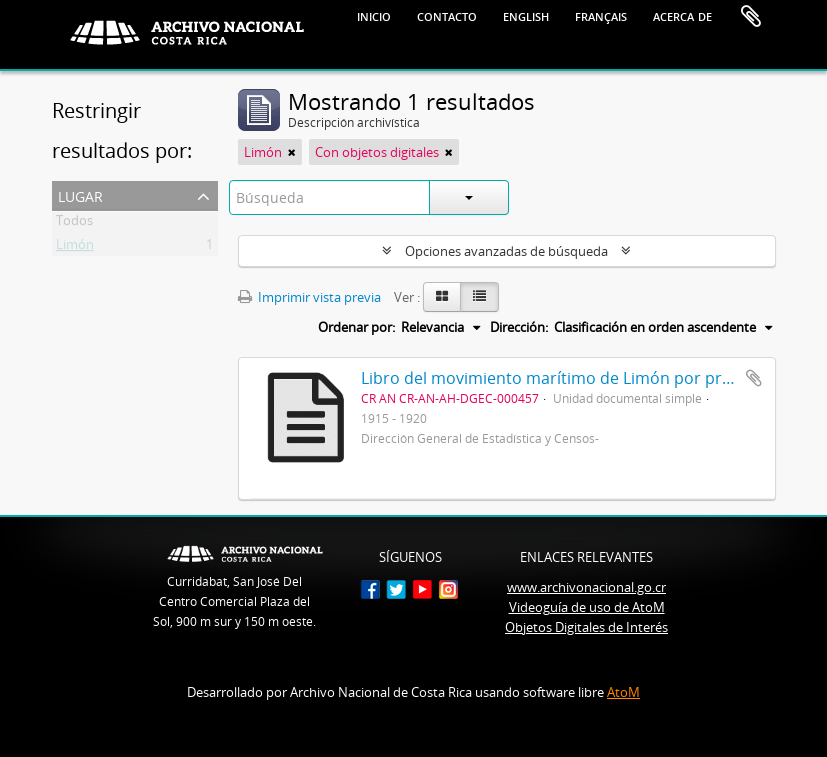 This screenshot has height=757, width=827. I want to click on Imprimir vista previa, so click(309, 297).